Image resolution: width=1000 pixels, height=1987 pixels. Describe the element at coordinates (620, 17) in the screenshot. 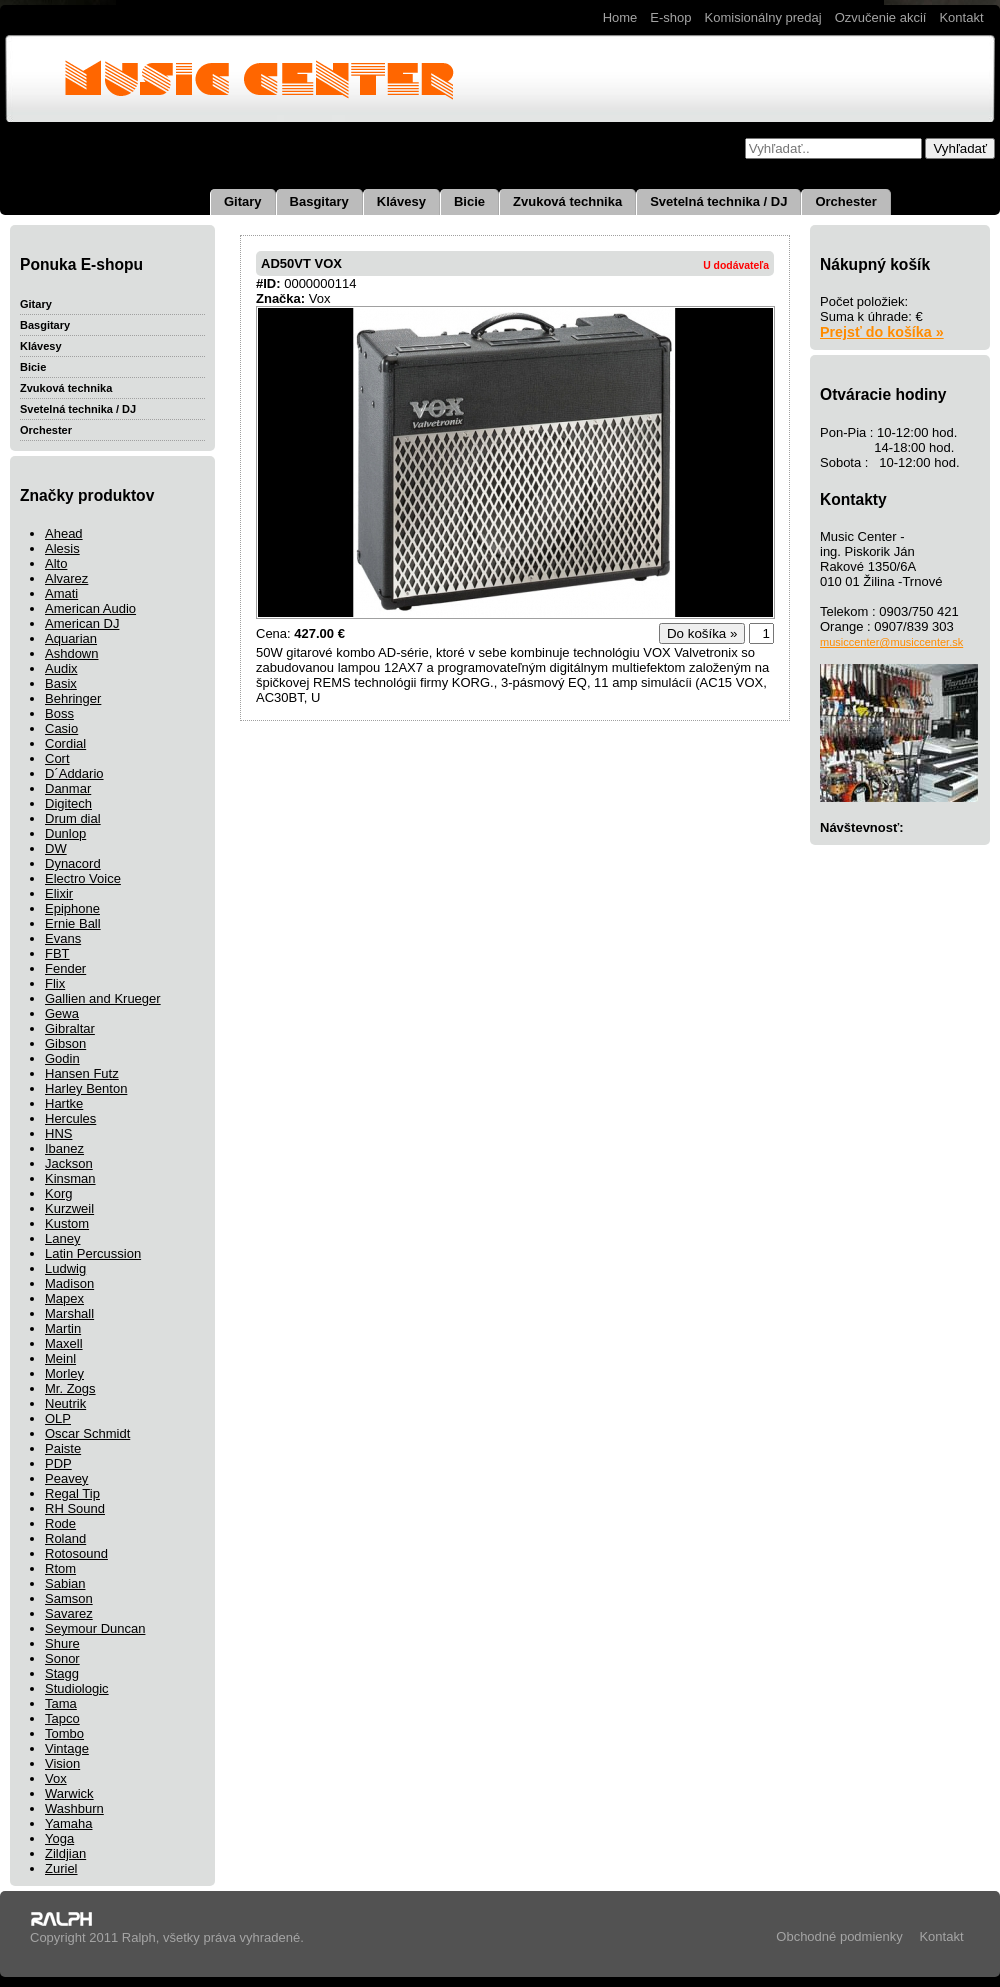

I see `Home` at that location.